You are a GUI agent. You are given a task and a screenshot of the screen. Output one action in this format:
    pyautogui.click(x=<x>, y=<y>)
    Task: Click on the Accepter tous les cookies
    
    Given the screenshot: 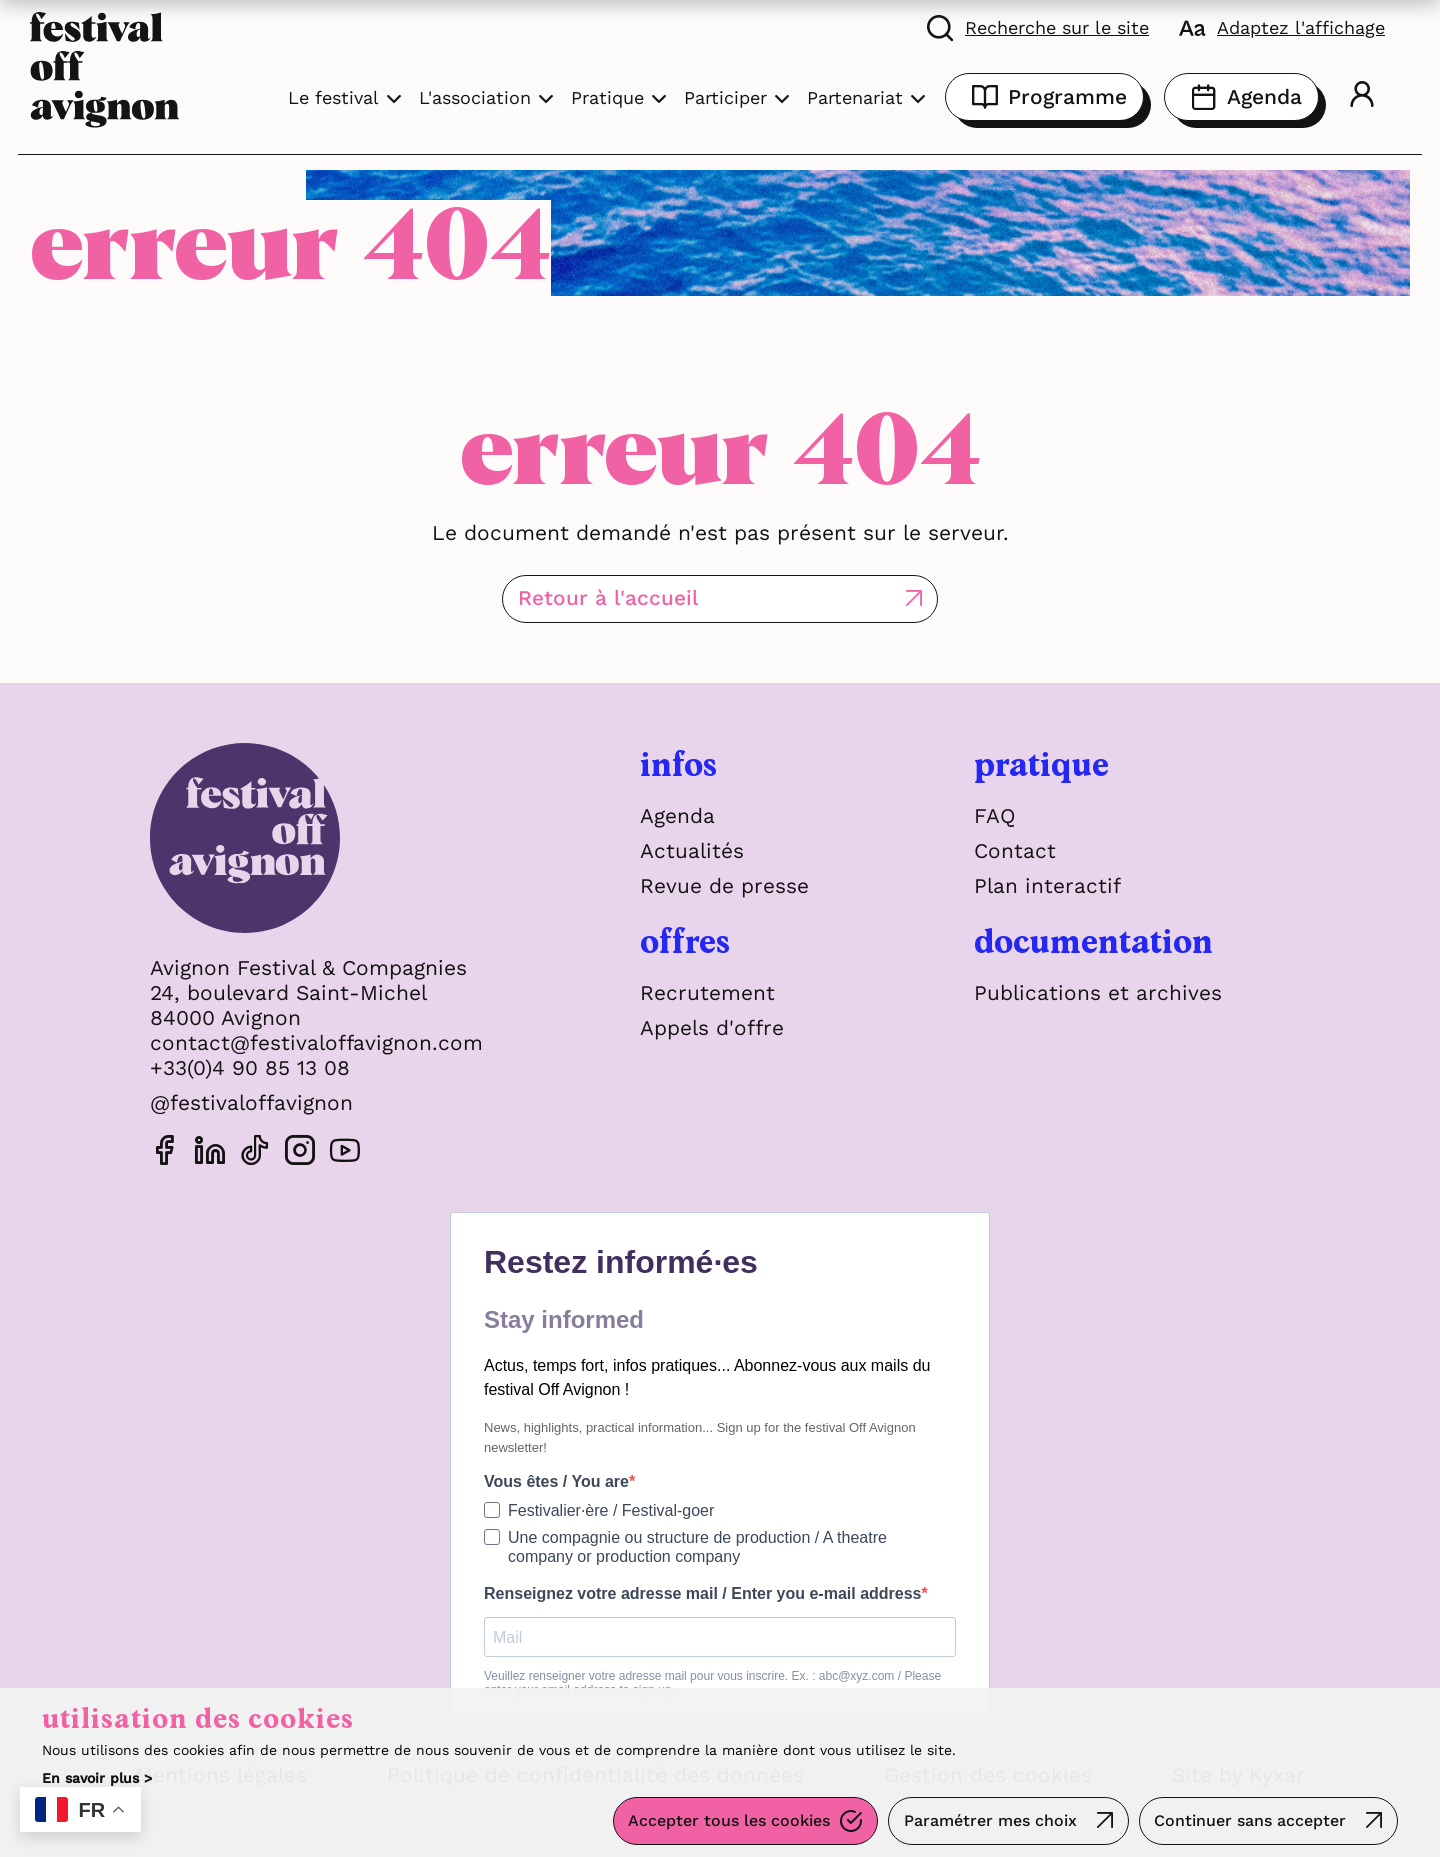 What is the action you would take?
    pyautogui.click(x=728, y=1821)
    